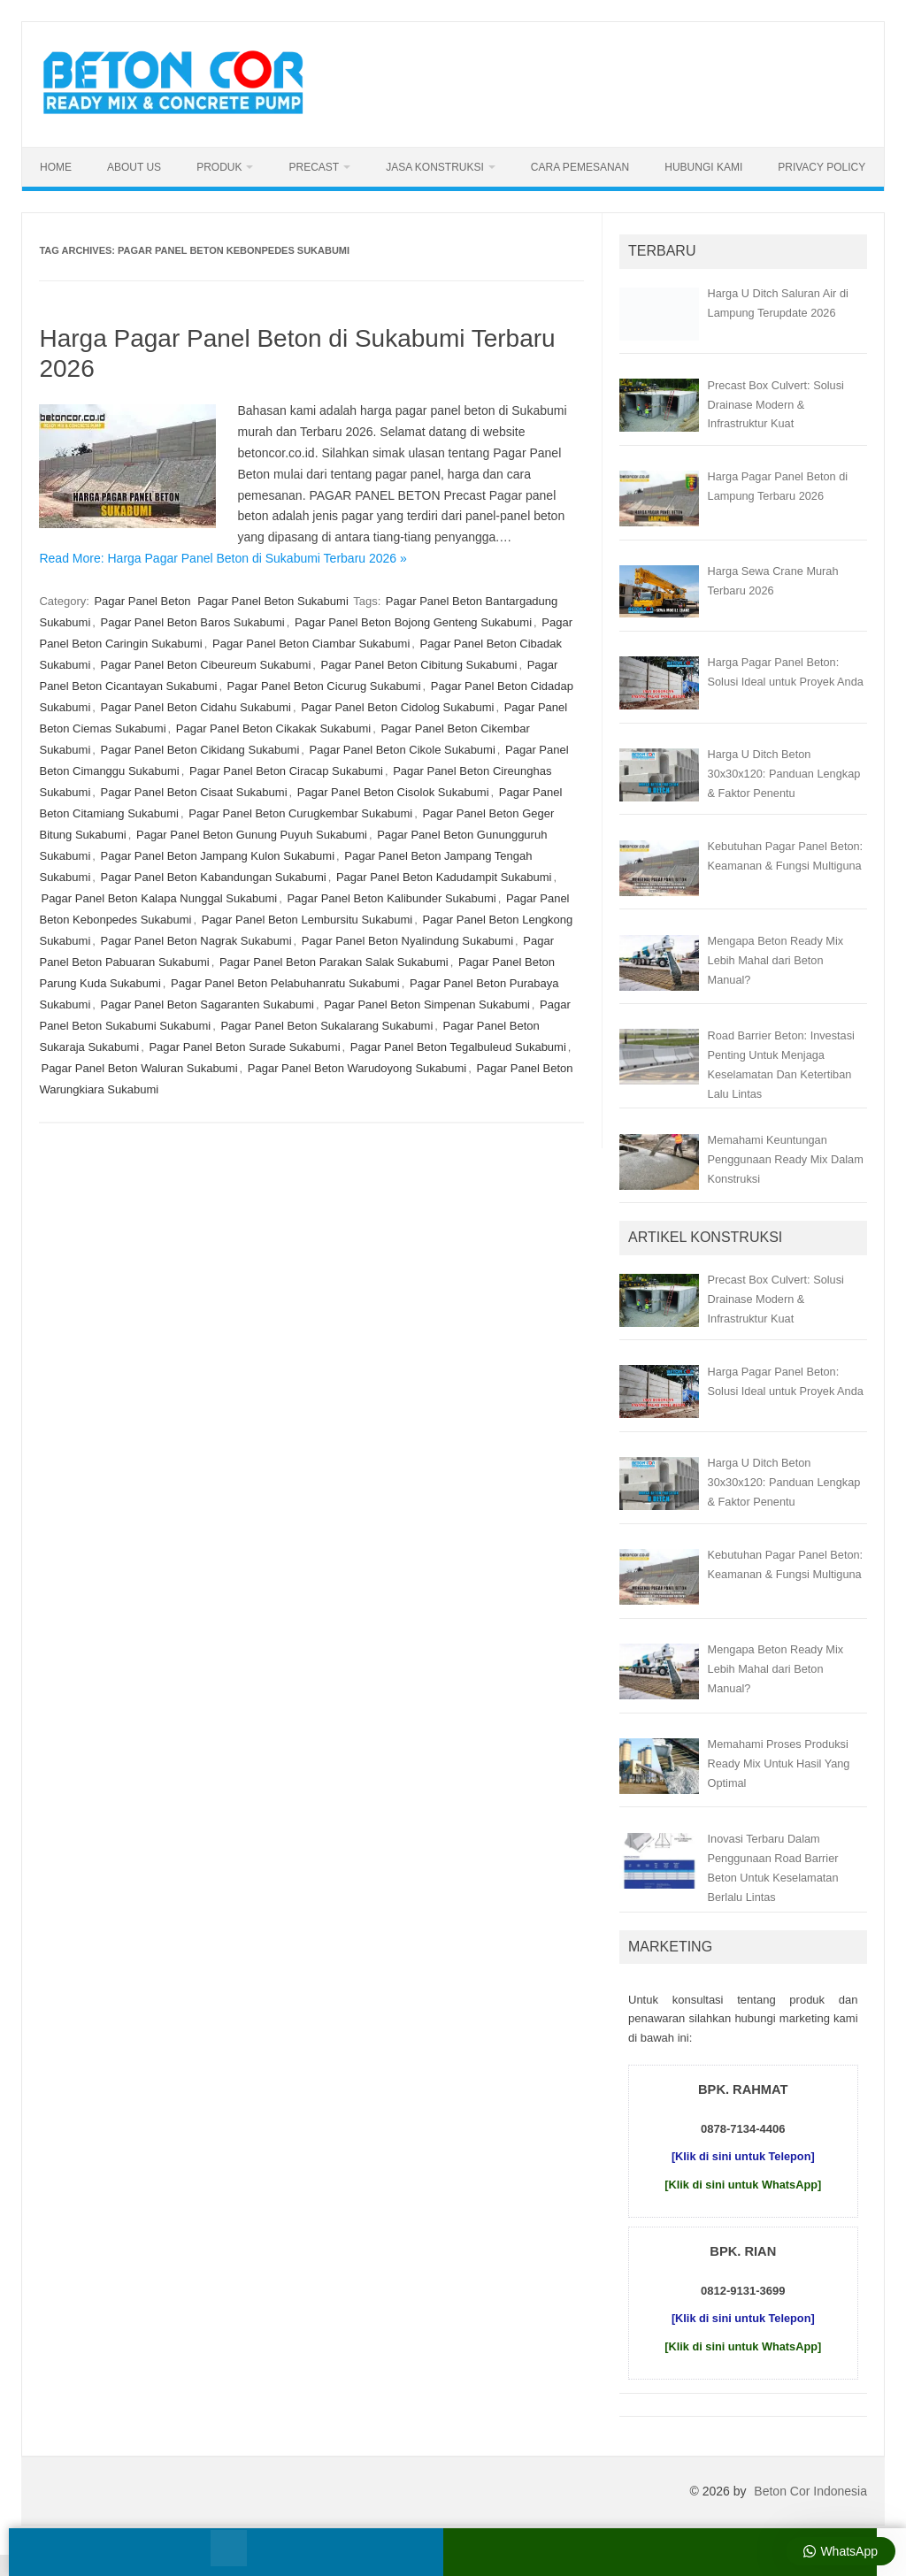 The image size is (906, 2576). What do you see at coordinates (326, 1025) in the screenshot?
I see `Pagar Panel Beton Sukalarang Sukabumi` at bounding box center [326, 1025].